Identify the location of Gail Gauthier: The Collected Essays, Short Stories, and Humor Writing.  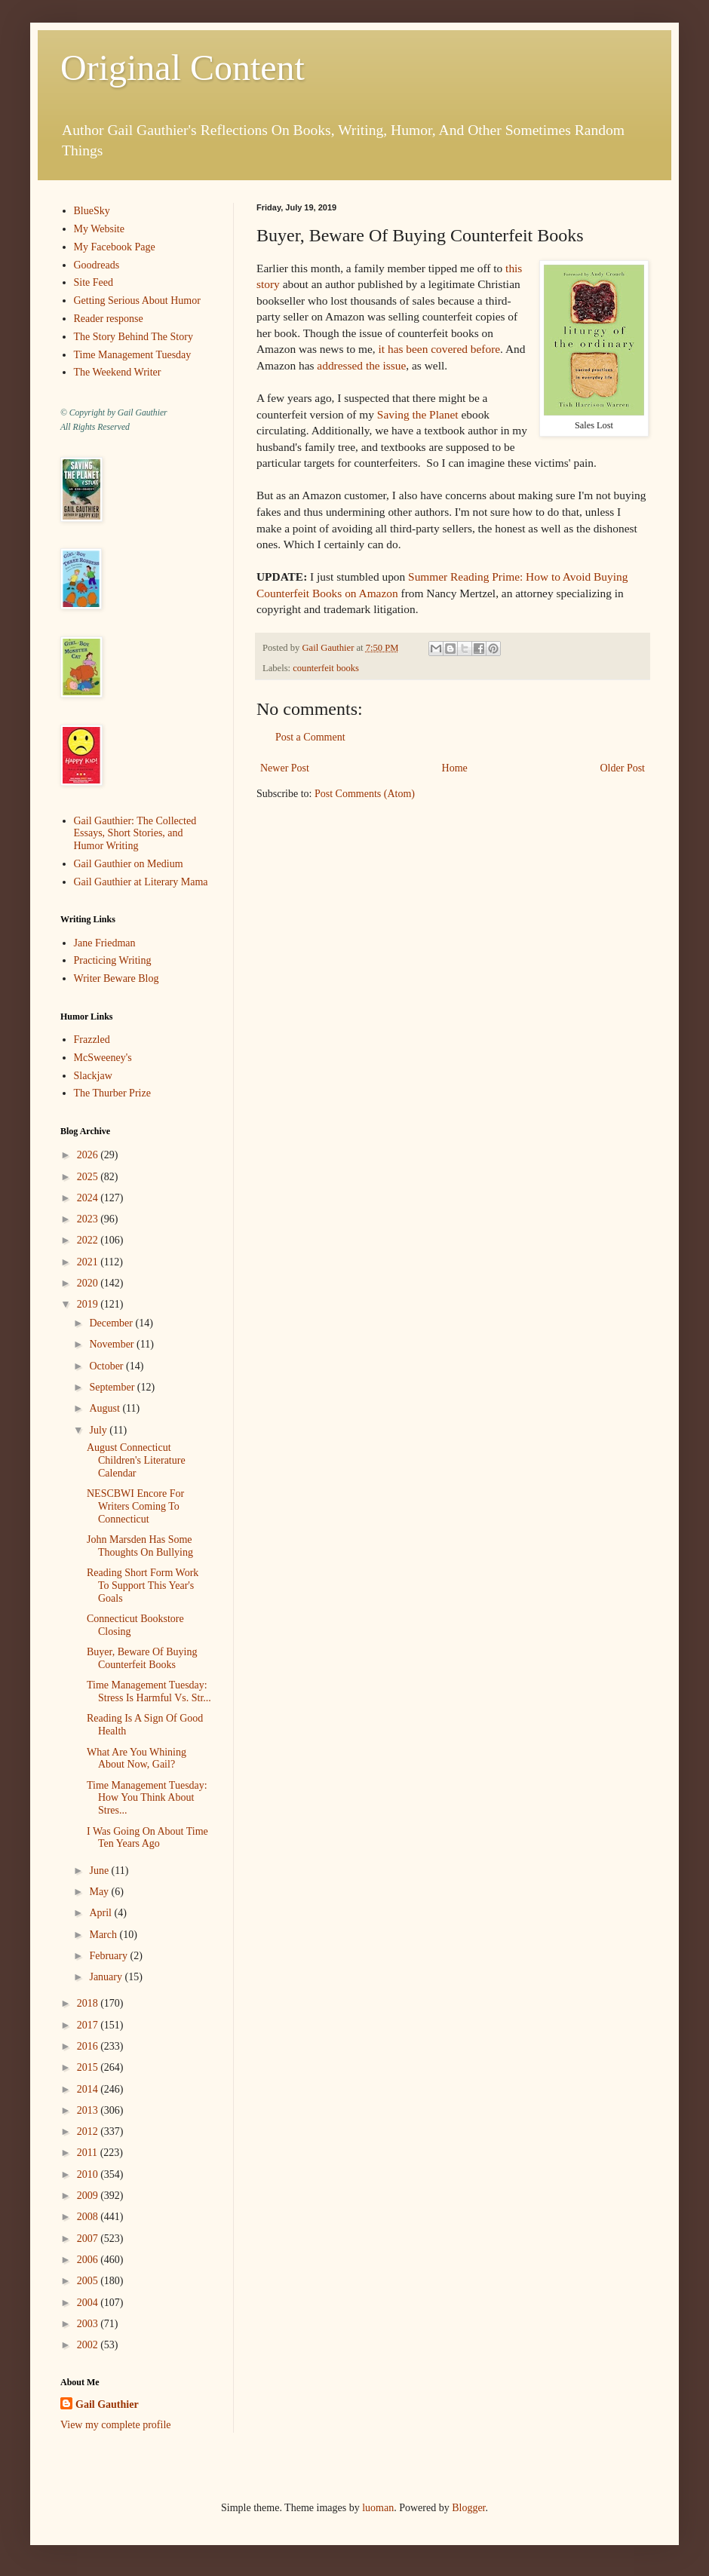
(135, 833).